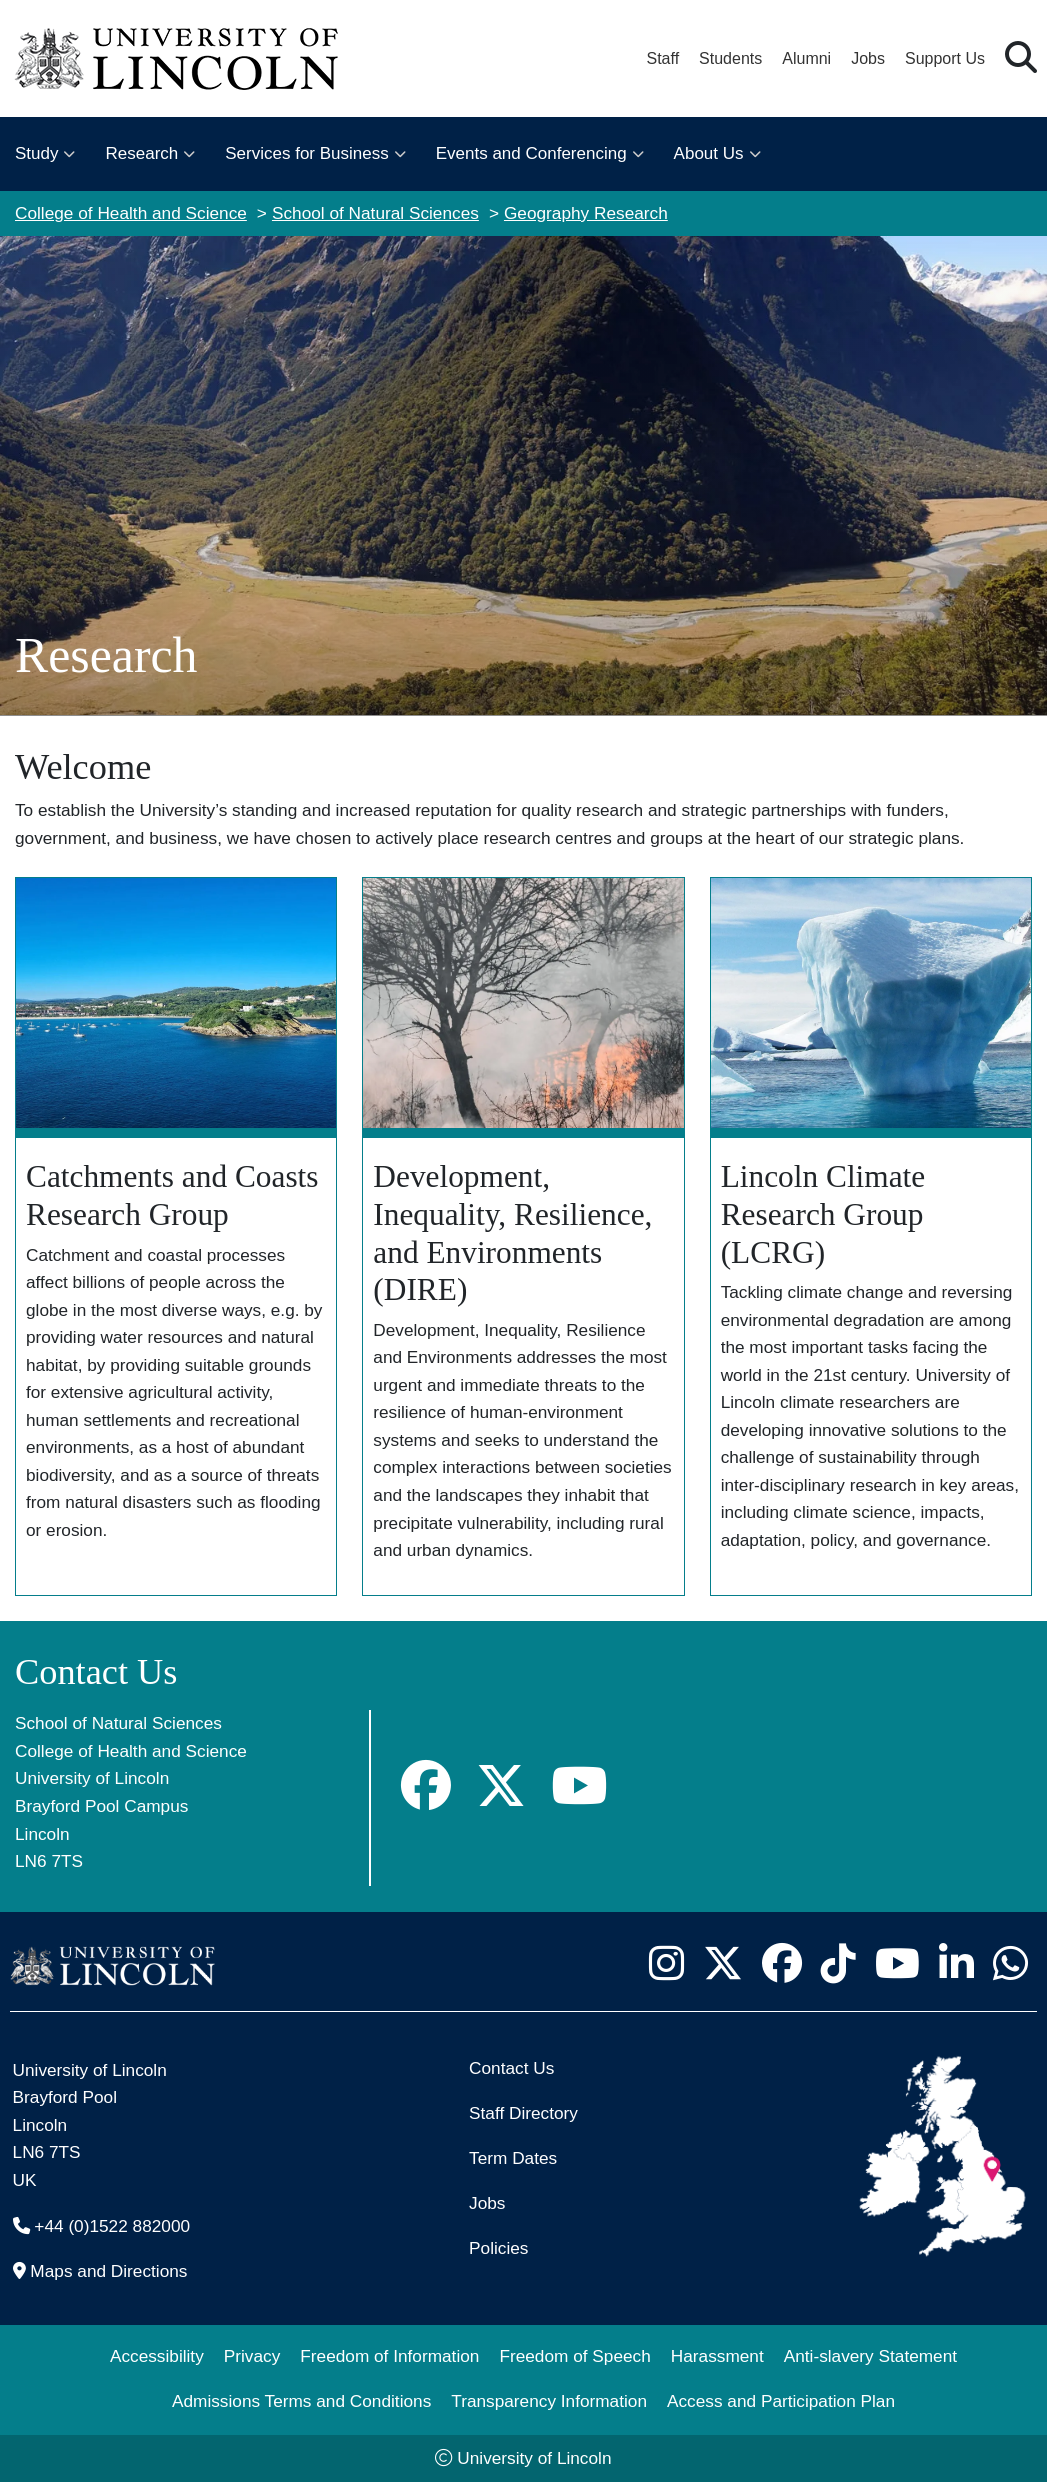 The image size is (1047, 2483). Describe the element at coordinates (501, 1786) in the screenshot. I see `[Geography X]` at that location.